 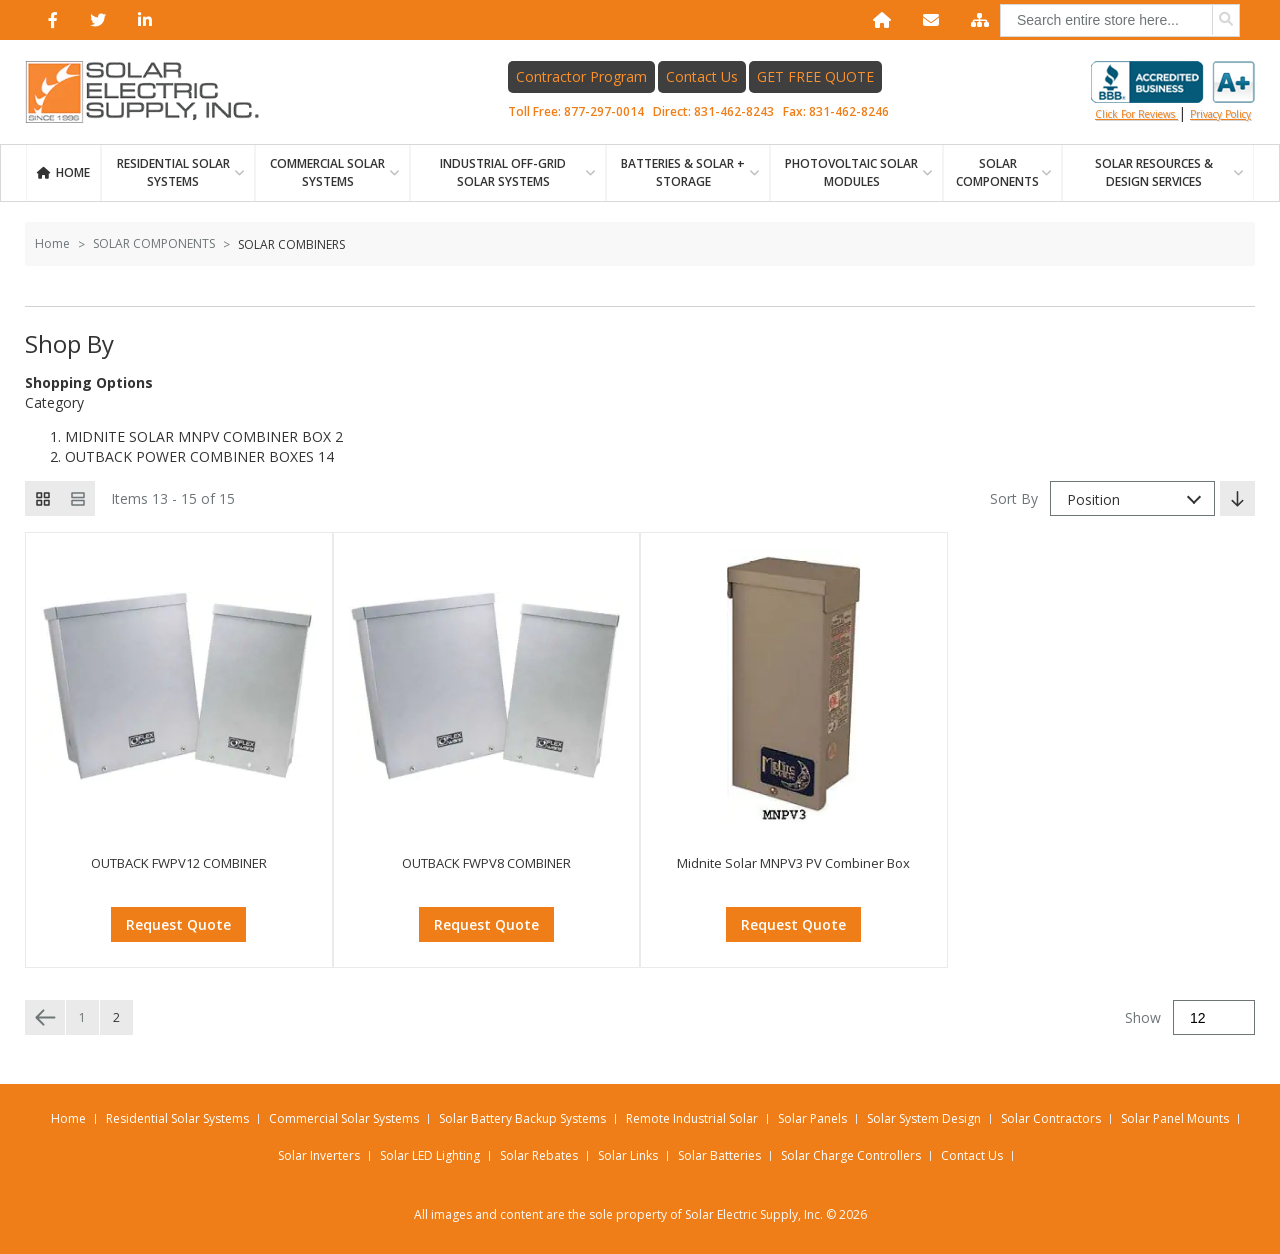 What do you see at coordinates (198, 436) in the screenshot?
I see `MIDNITE SOLAR MNPV COMBINER BOX` at bounding box center [198, 436].